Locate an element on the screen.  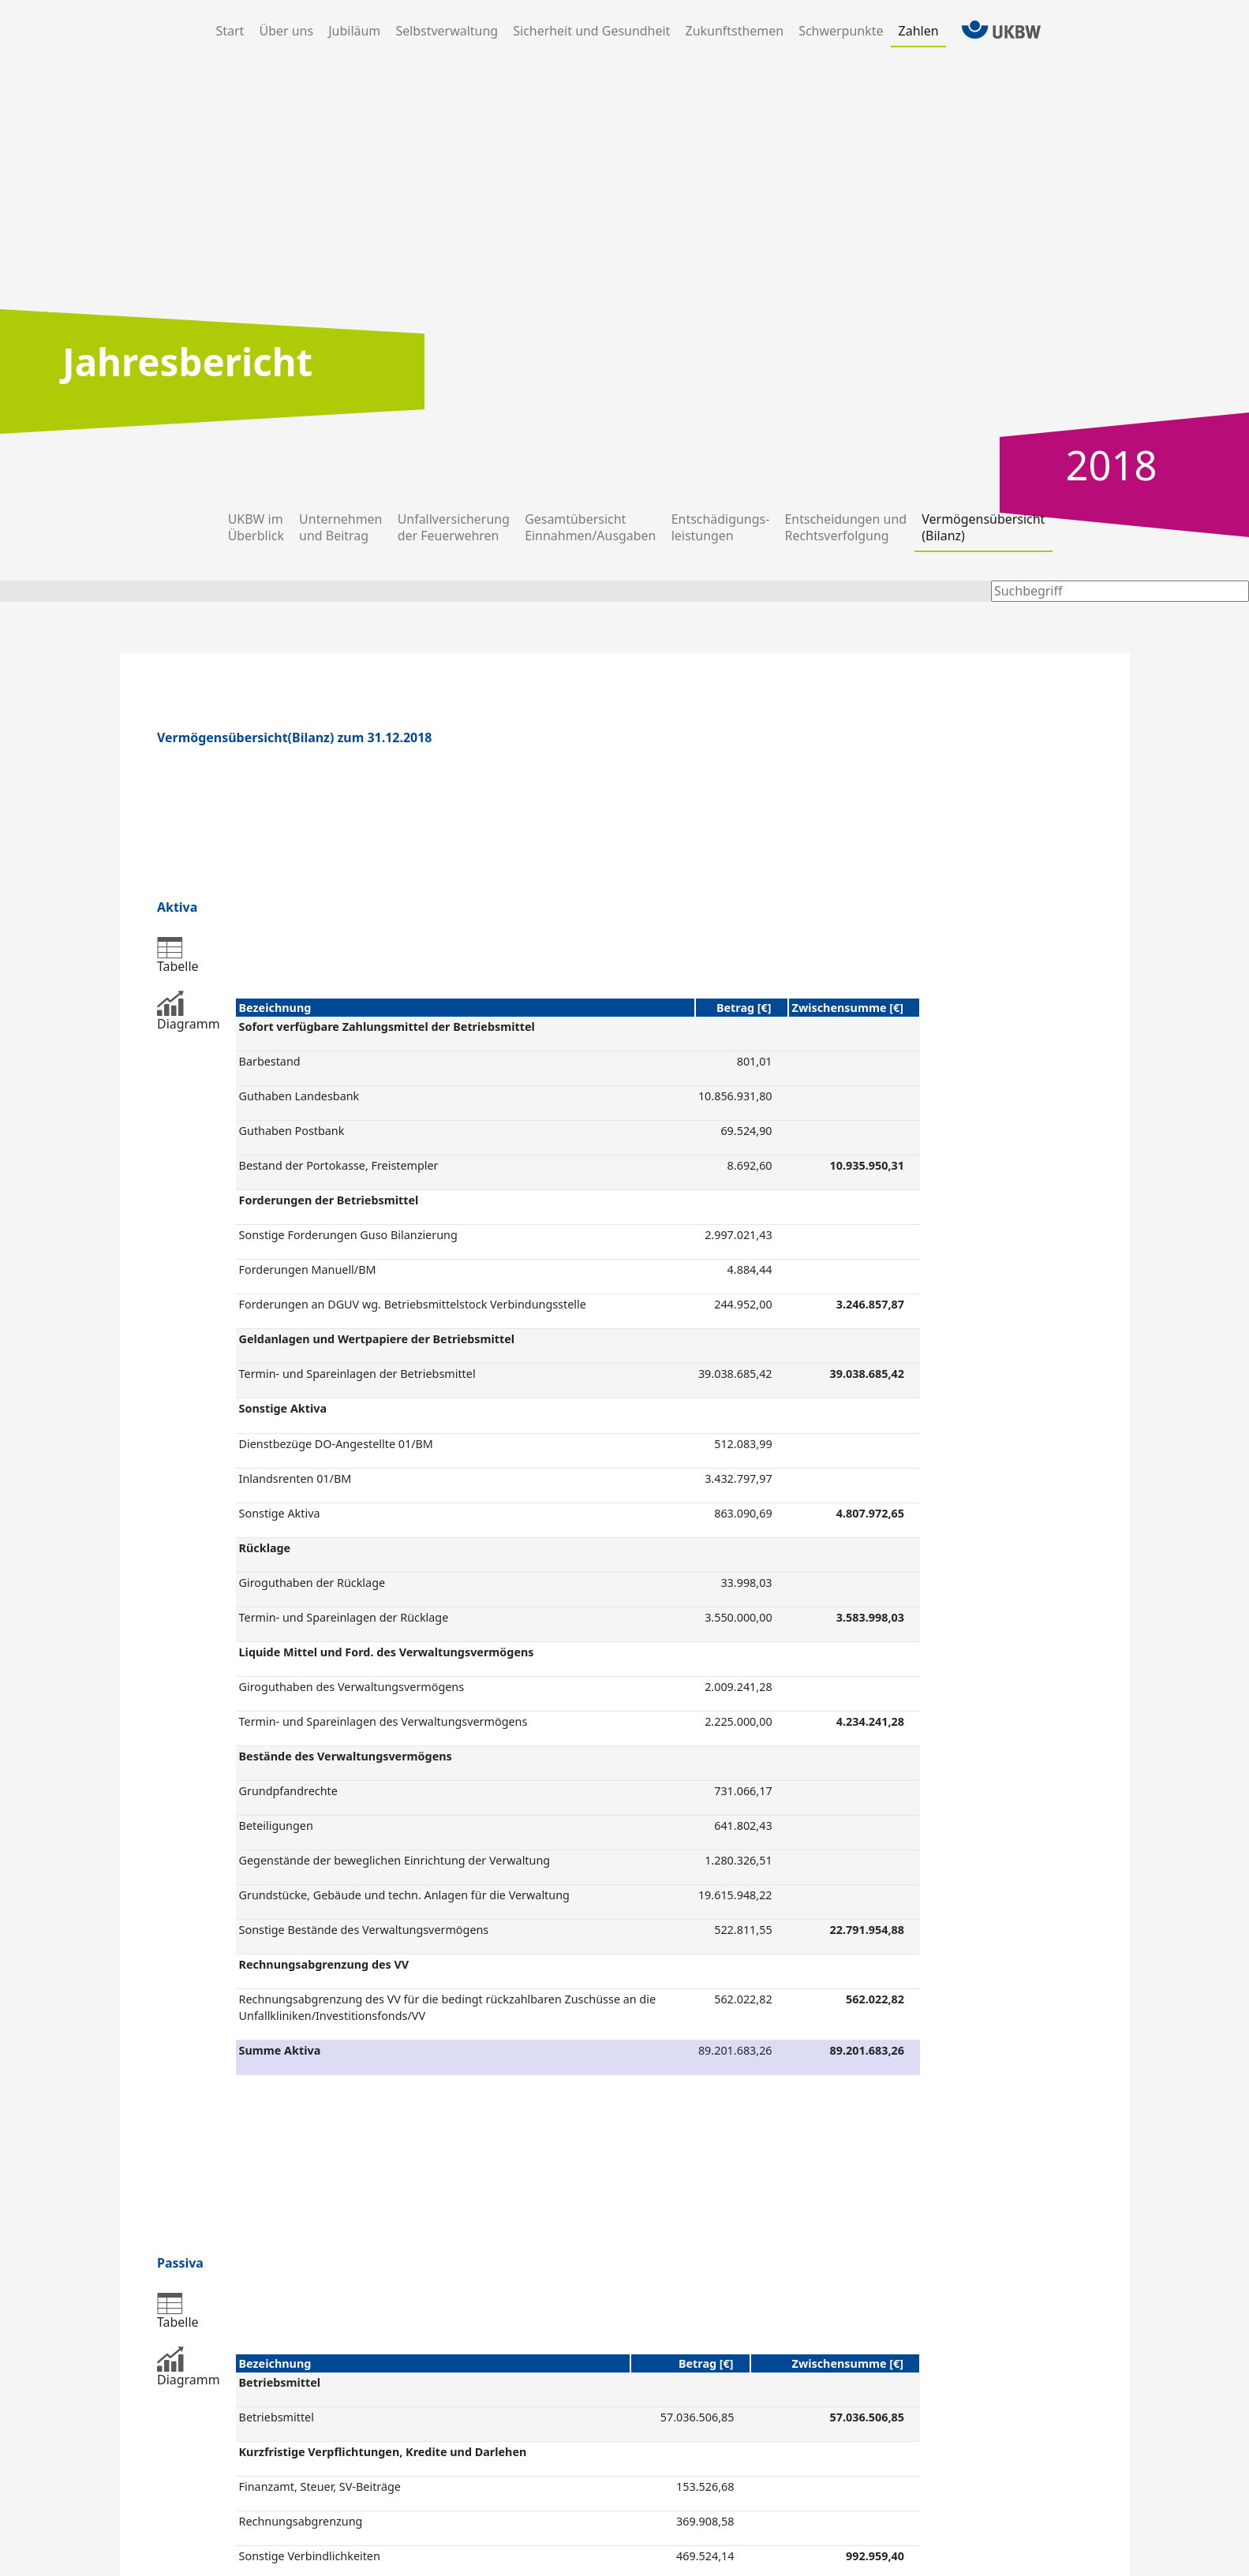
Jubiläum is located at coordinates (354, 30).